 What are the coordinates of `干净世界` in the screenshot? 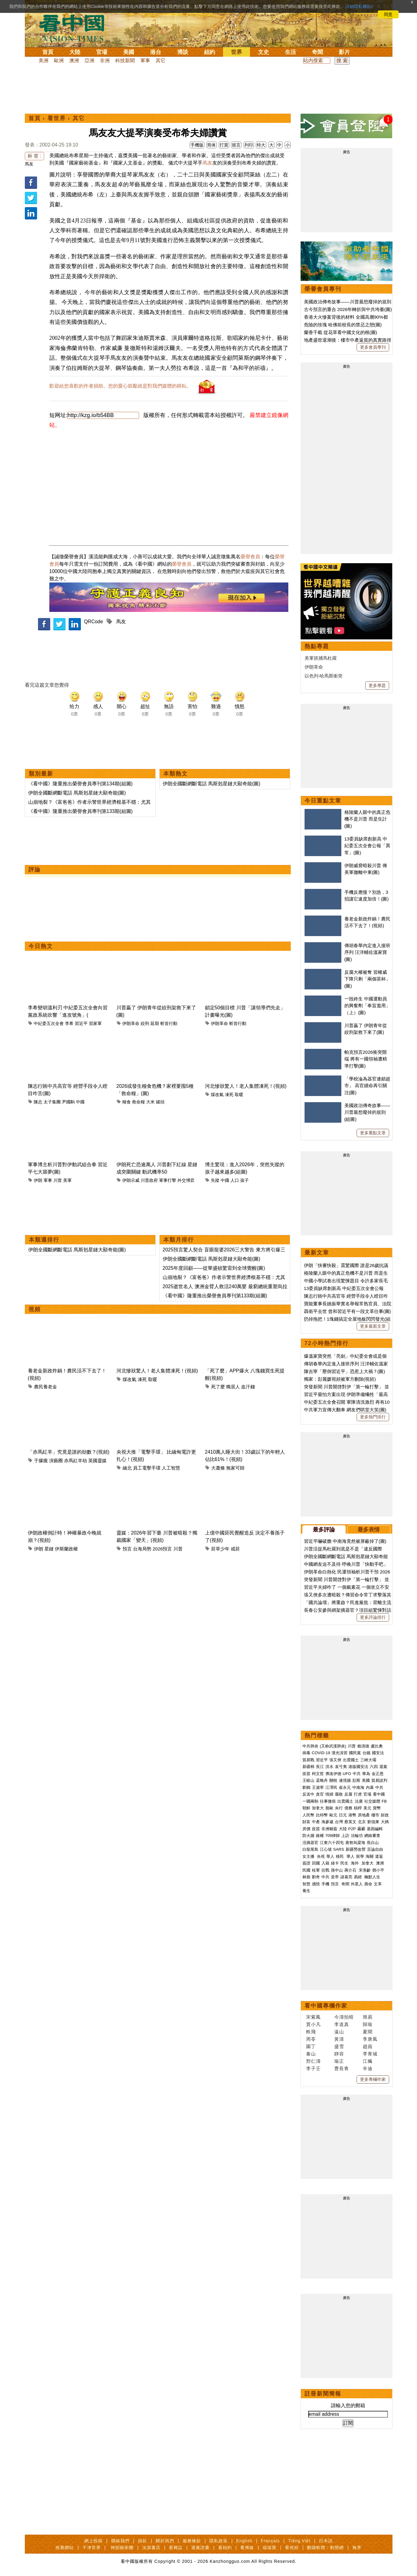 It's located at (91, 2547).